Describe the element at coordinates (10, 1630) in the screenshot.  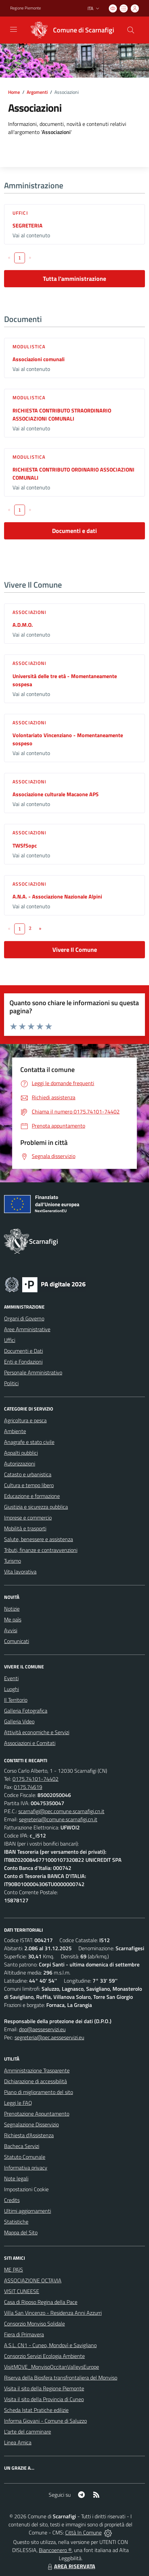
I see `Avvisi` at that location.